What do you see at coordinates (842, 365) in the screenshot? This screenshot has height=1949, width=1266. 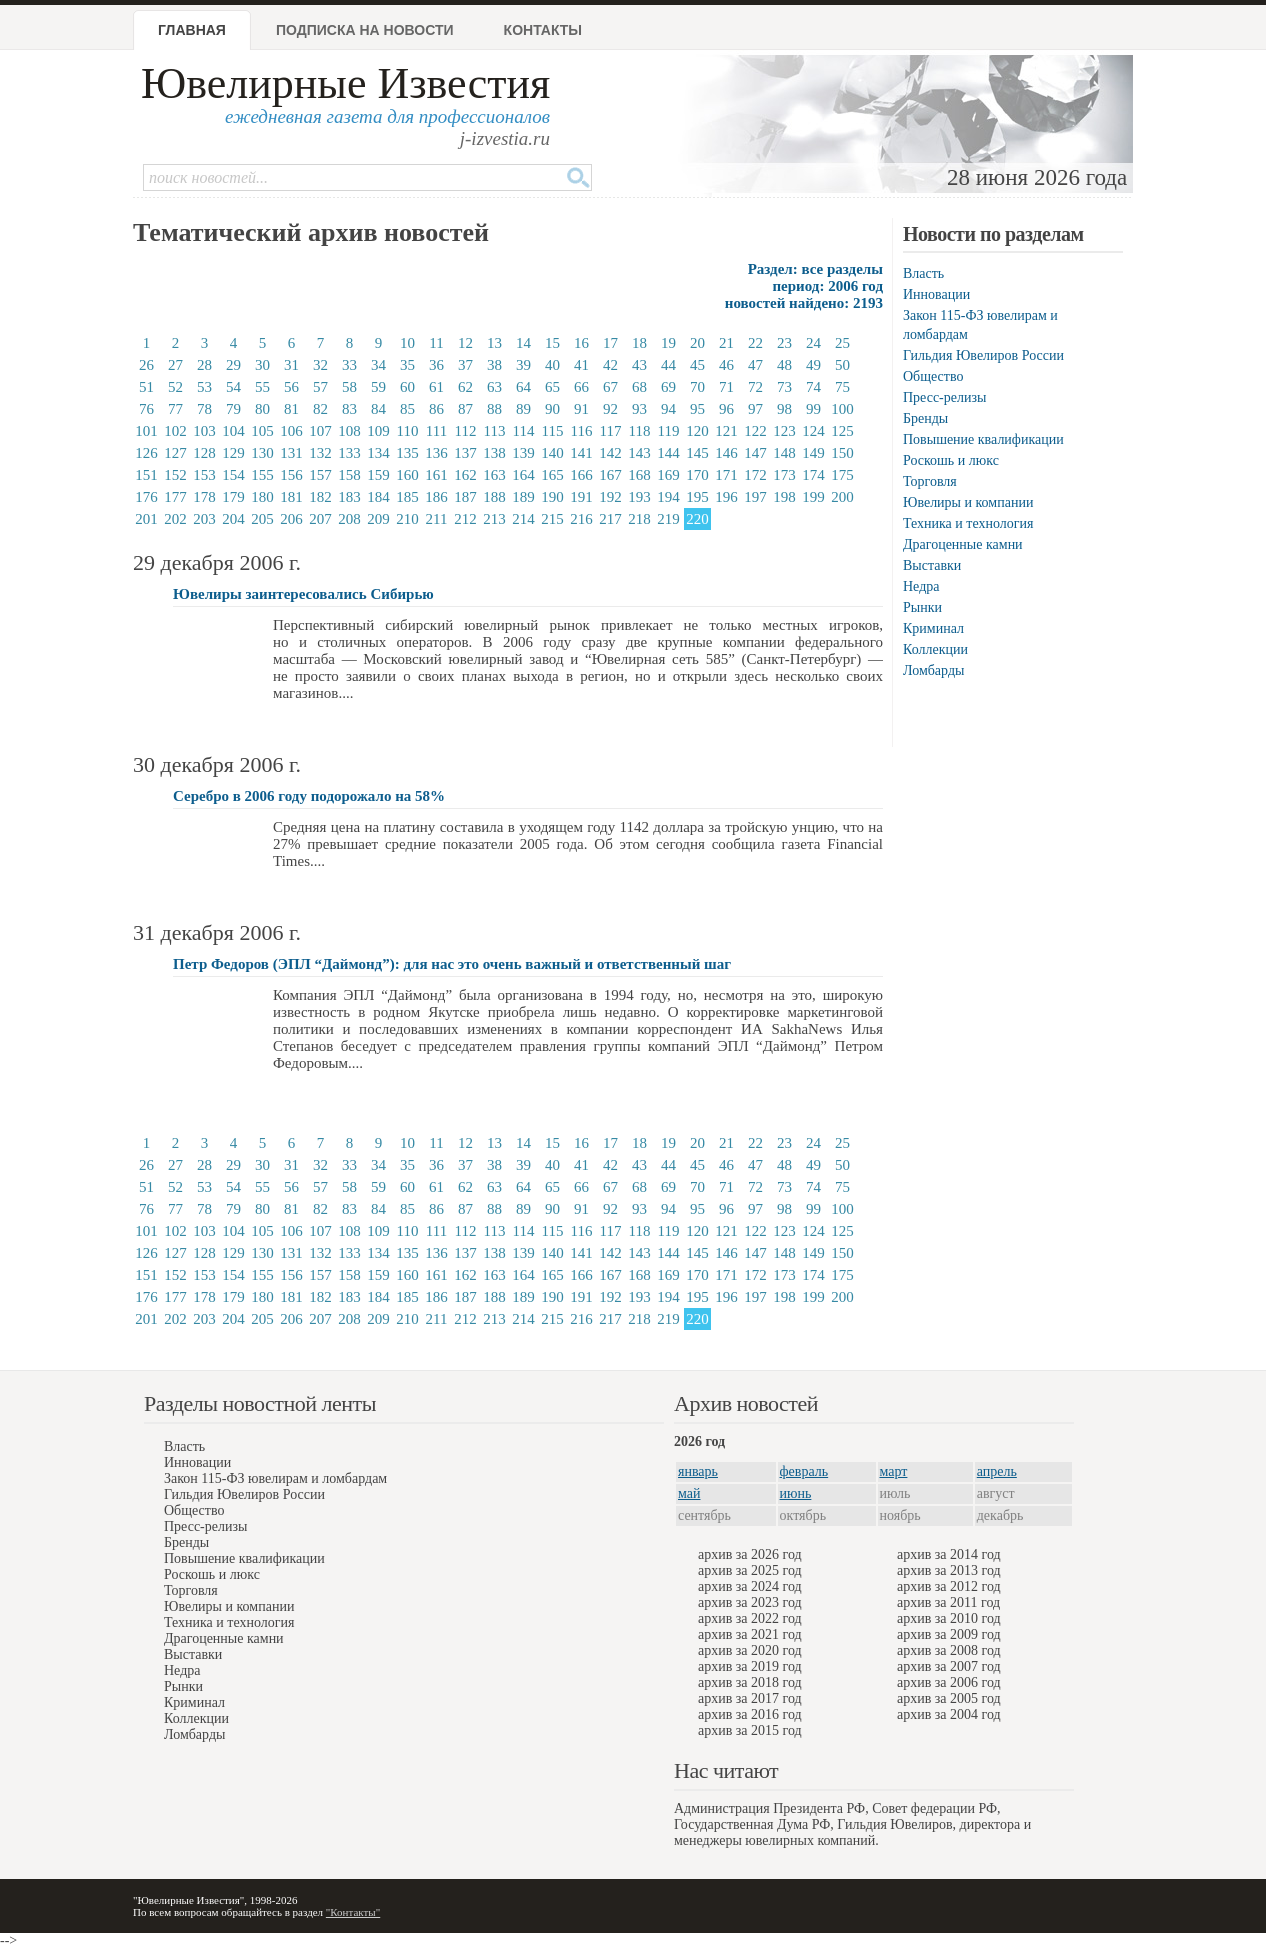 I see `50` at bounding box center [842, 365].